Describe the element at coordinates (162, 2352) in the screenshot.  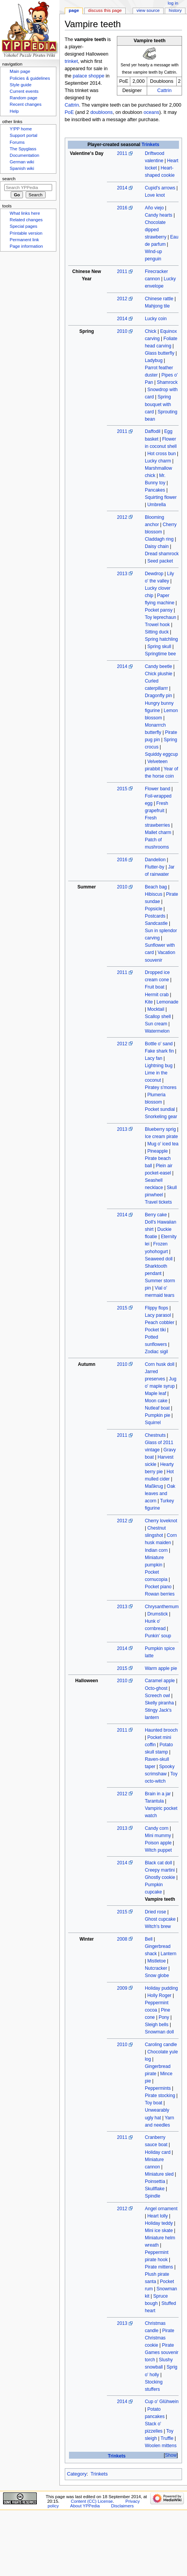
I see `Pirate Games souvenir torch` at that location.